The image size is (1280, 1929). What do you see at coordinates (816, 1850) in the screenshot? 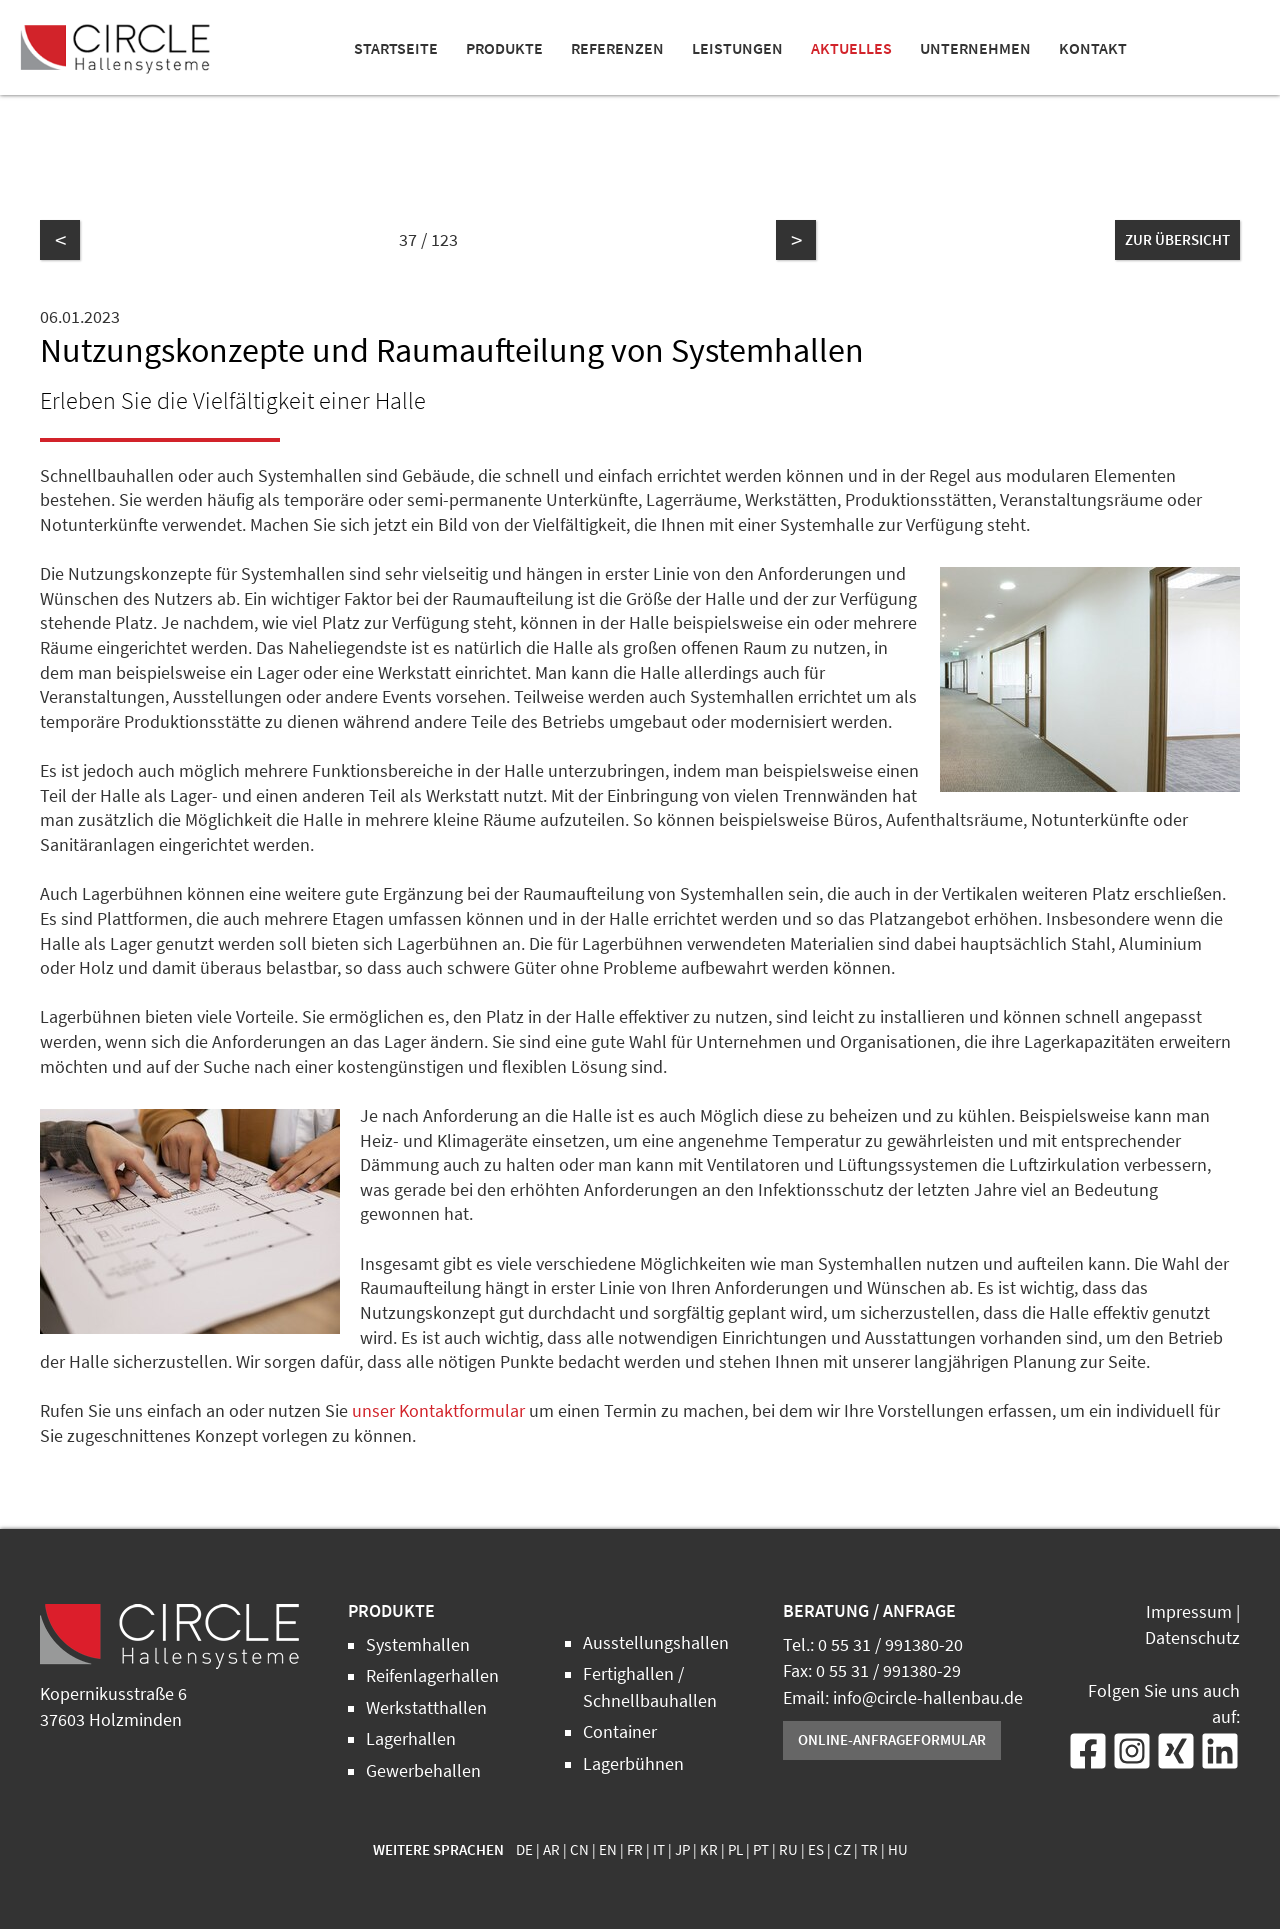
I see `ES` at bounding box center [816, 1850].